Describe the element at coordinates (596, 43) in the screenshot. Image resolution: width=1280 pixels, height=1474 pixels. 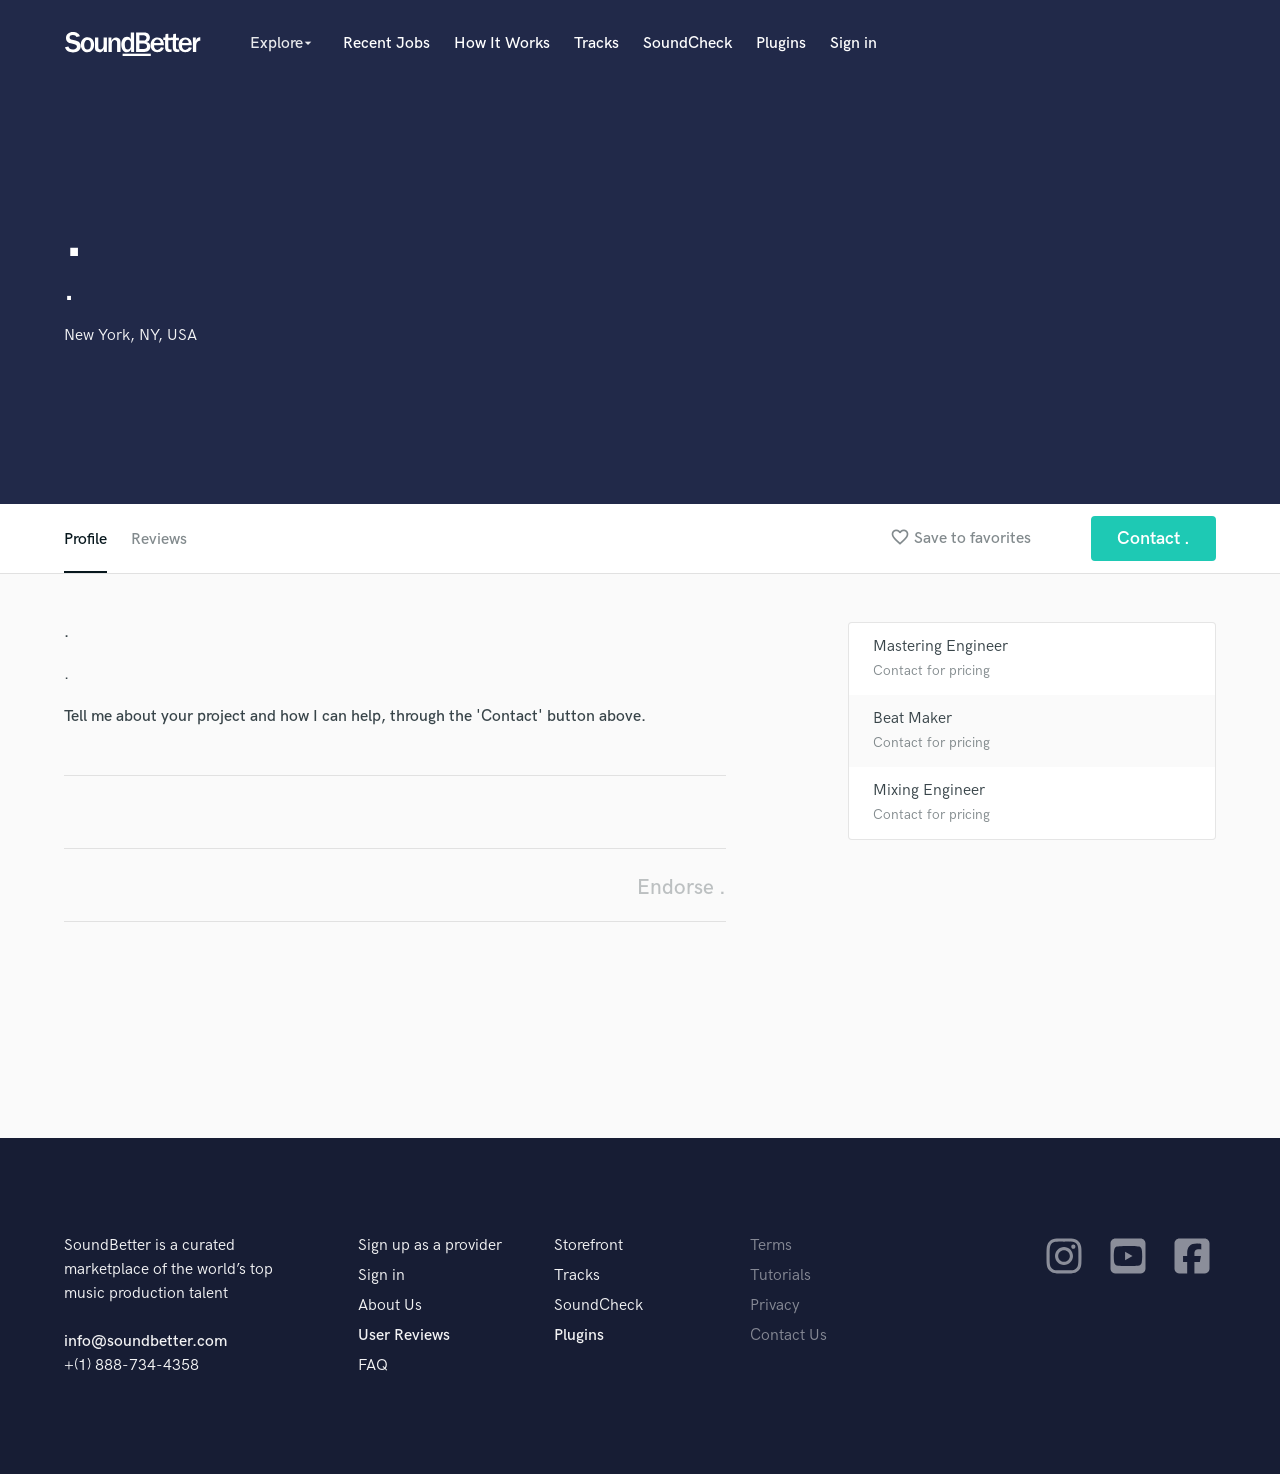
I see `Tracks` at that location.